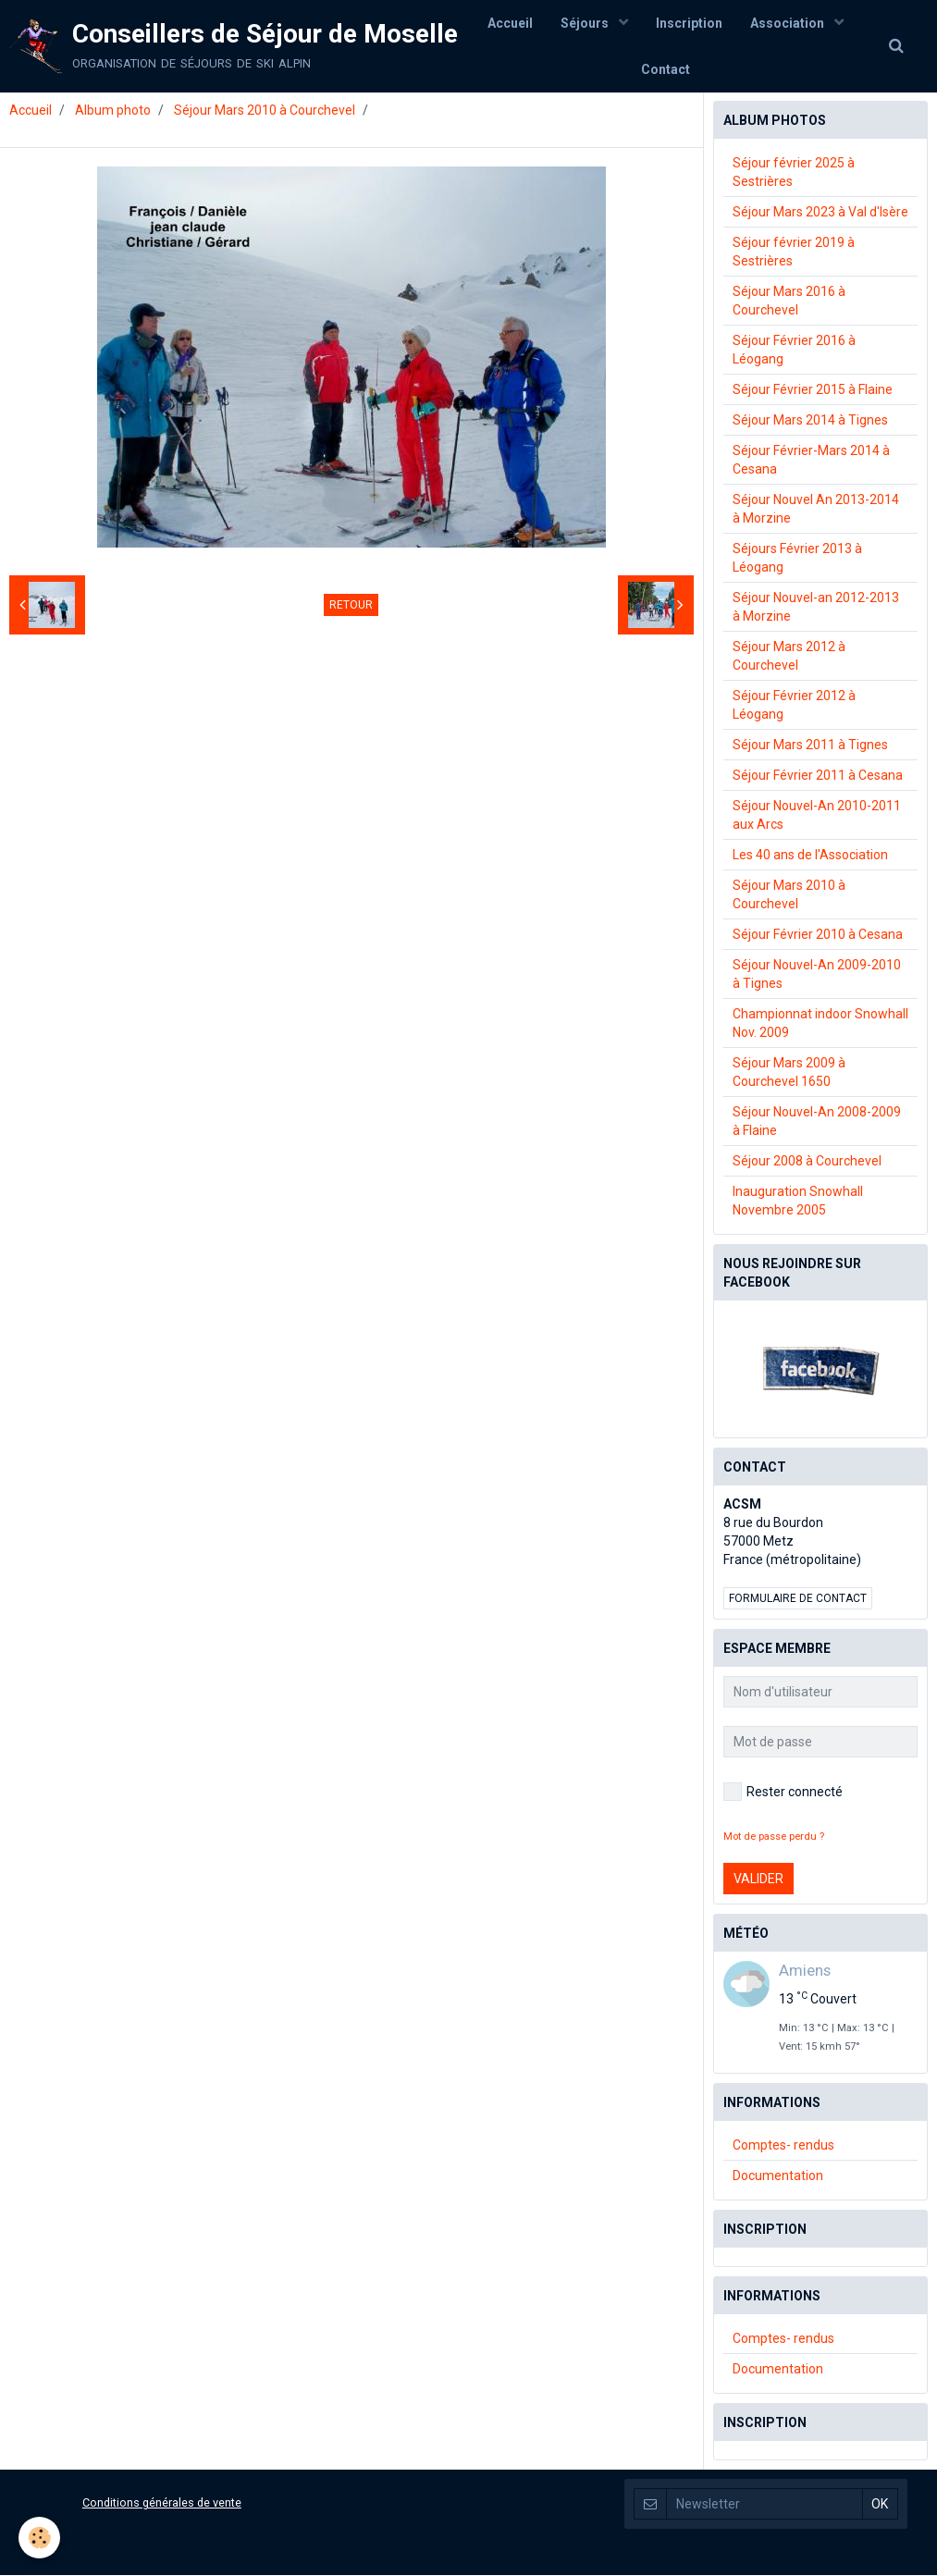 The height and width of the screenshot is (2576, 937). Describe the element at coordinates (811, 460) in the screenshot. I see `Séjour Février-Mars 2014 à Cesana` at that location.